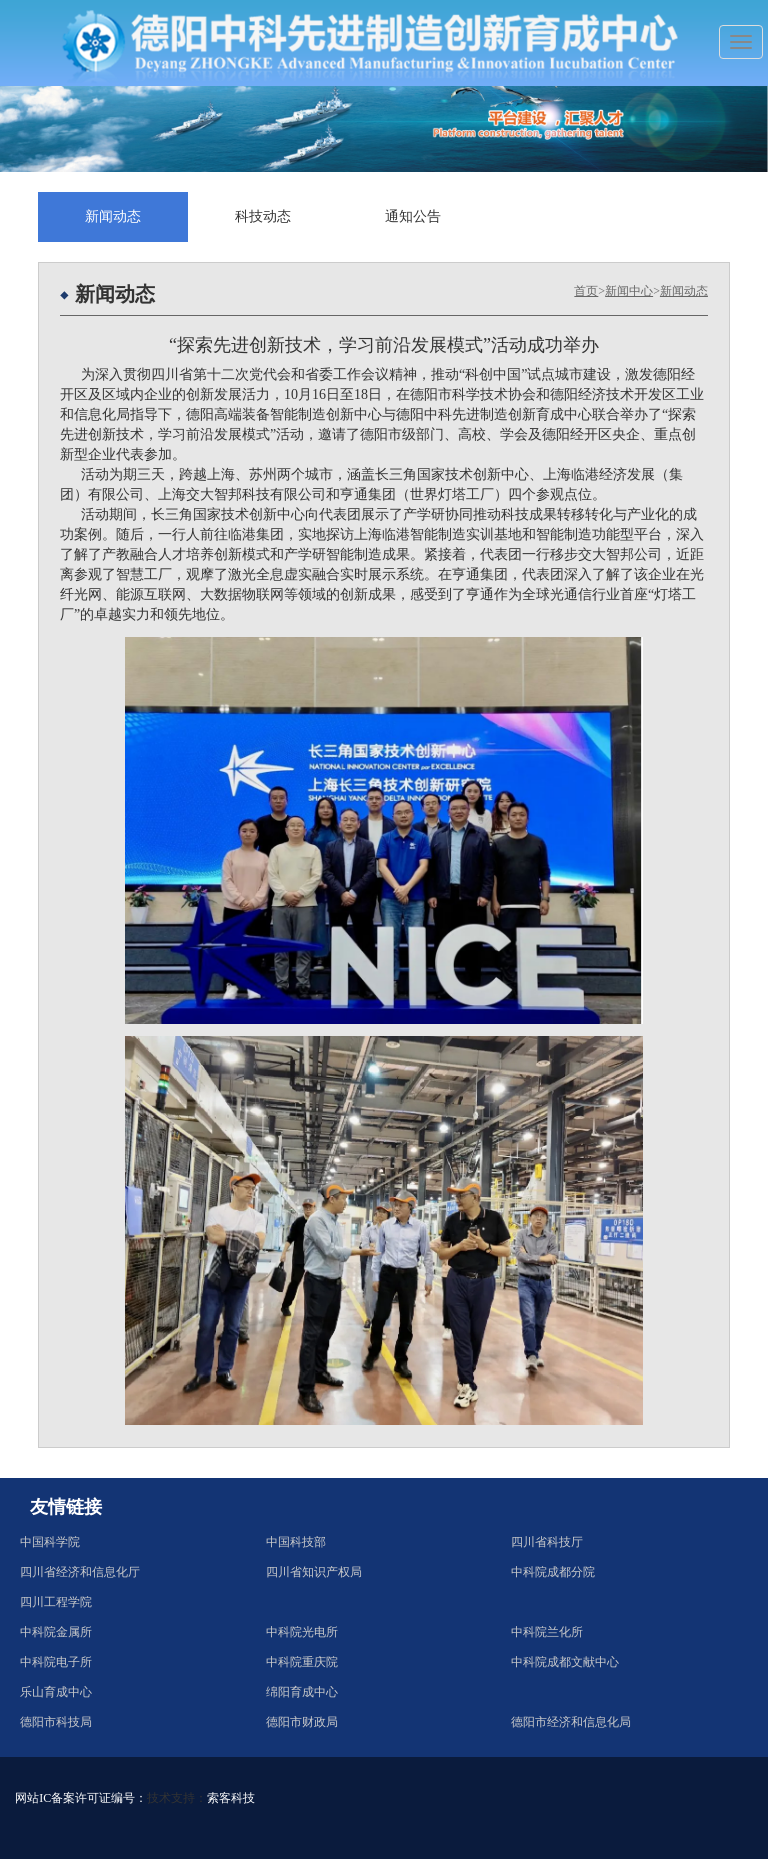  Describe the element at coordinates (113, 216) in the screenshot. I see `新闻动态` at that location.